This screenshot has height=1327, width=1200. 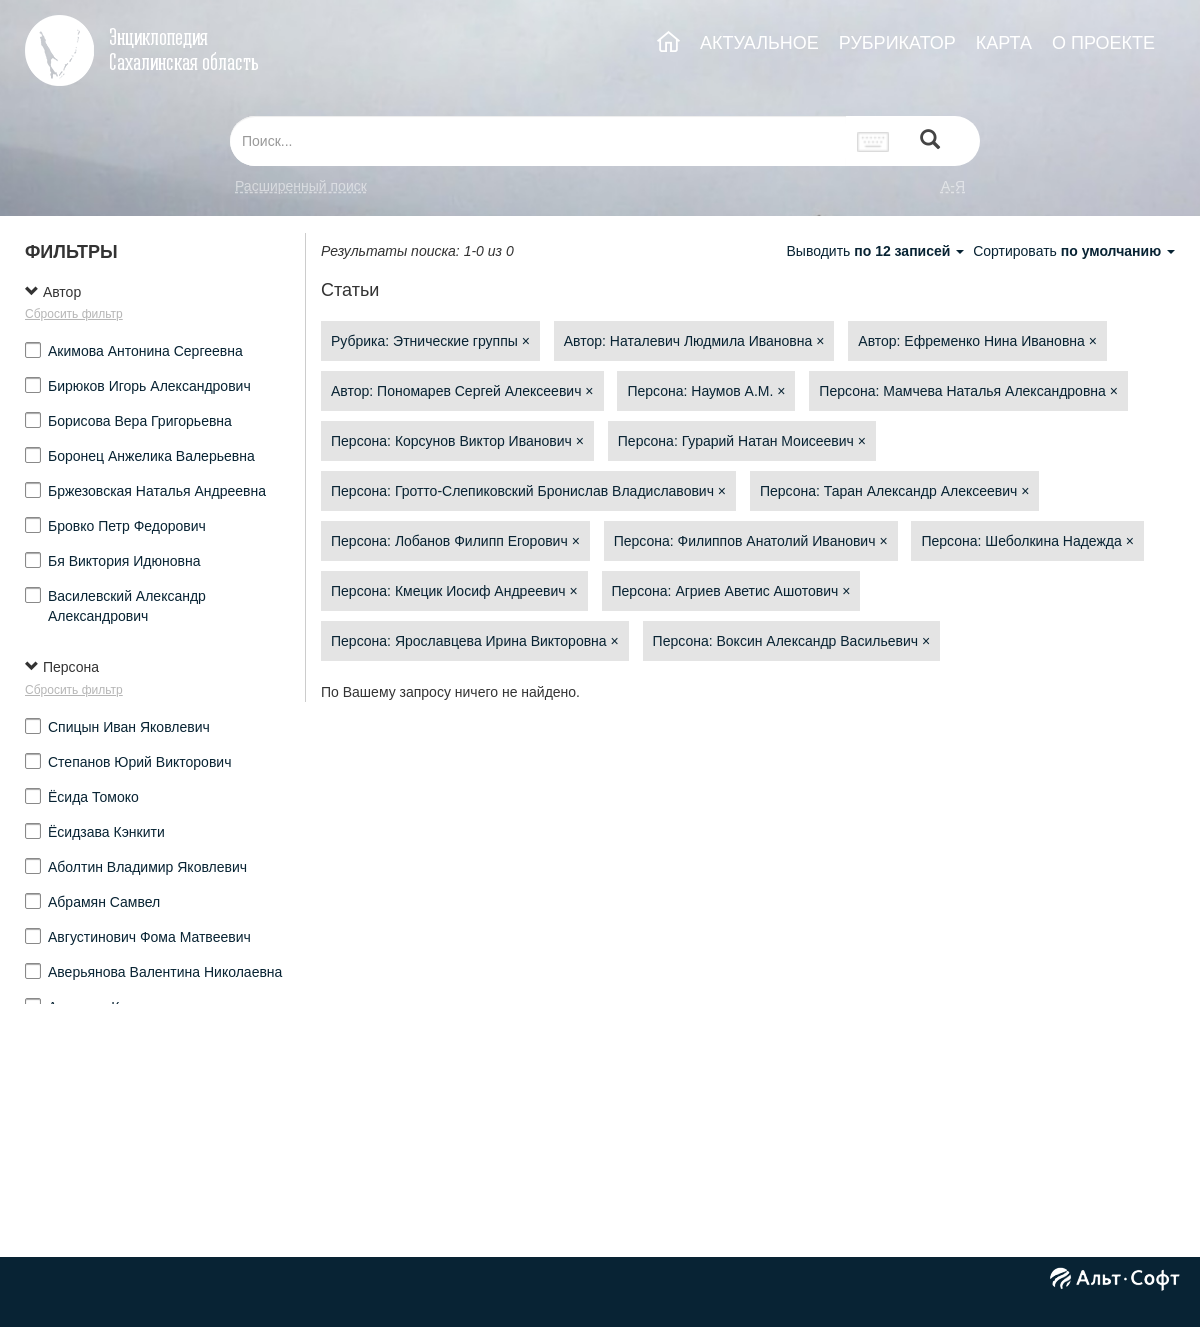 I want to click on Персона: Гурарий Натан Моисеевич, so click(x=742, y=441).